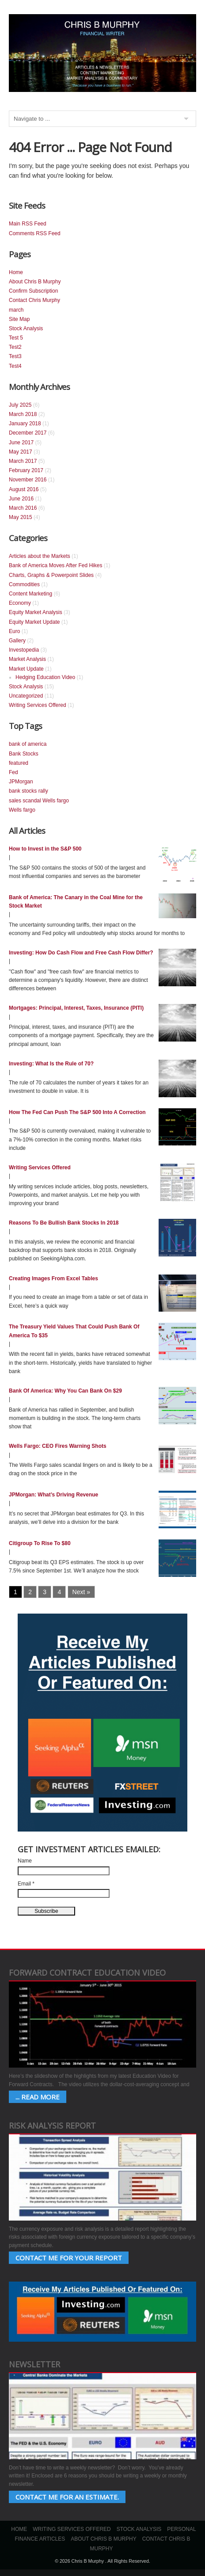 The height and width of the screenshot is (2576, 205). I want to click on Charts, Graphs & Powerpoint Slides, so click(51, 575).